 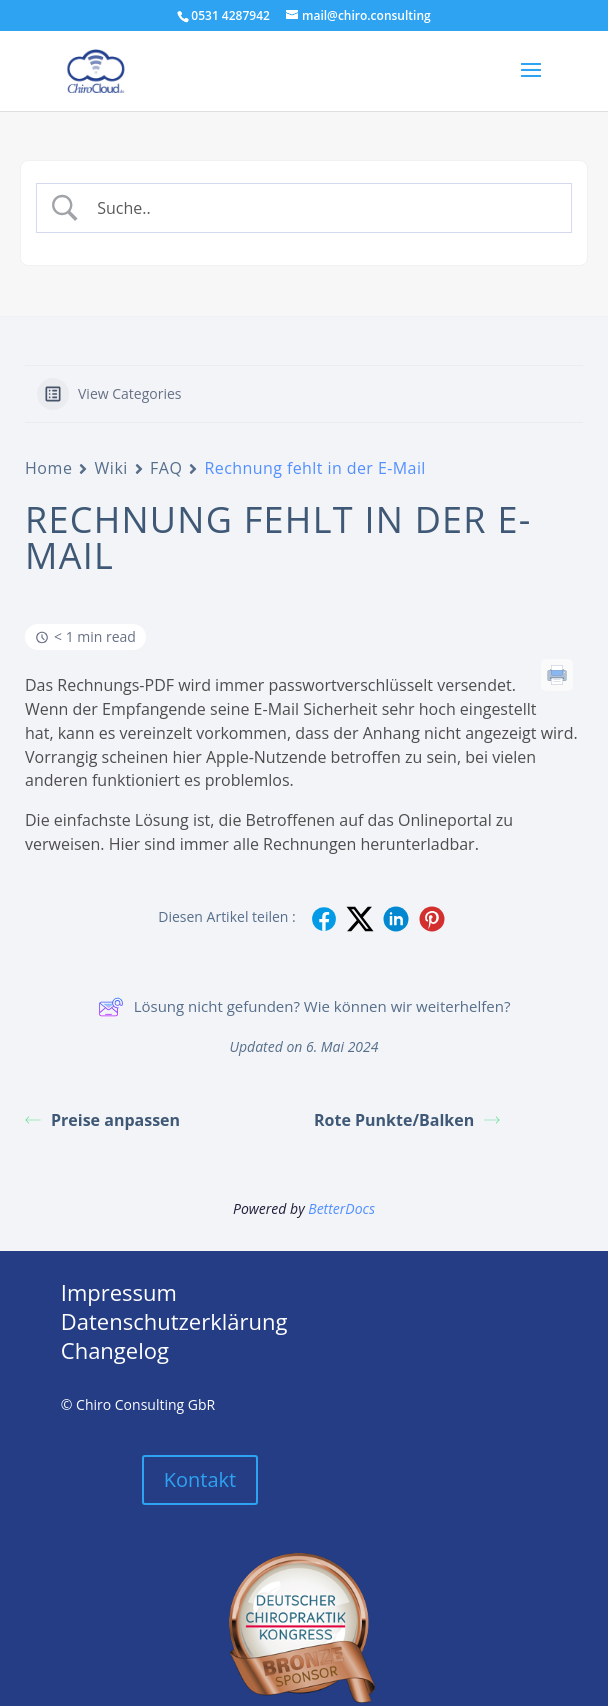 What do you see at coordinates (48, 468) in the screenshot?
I see `Home` at bounding box center [48, 468].